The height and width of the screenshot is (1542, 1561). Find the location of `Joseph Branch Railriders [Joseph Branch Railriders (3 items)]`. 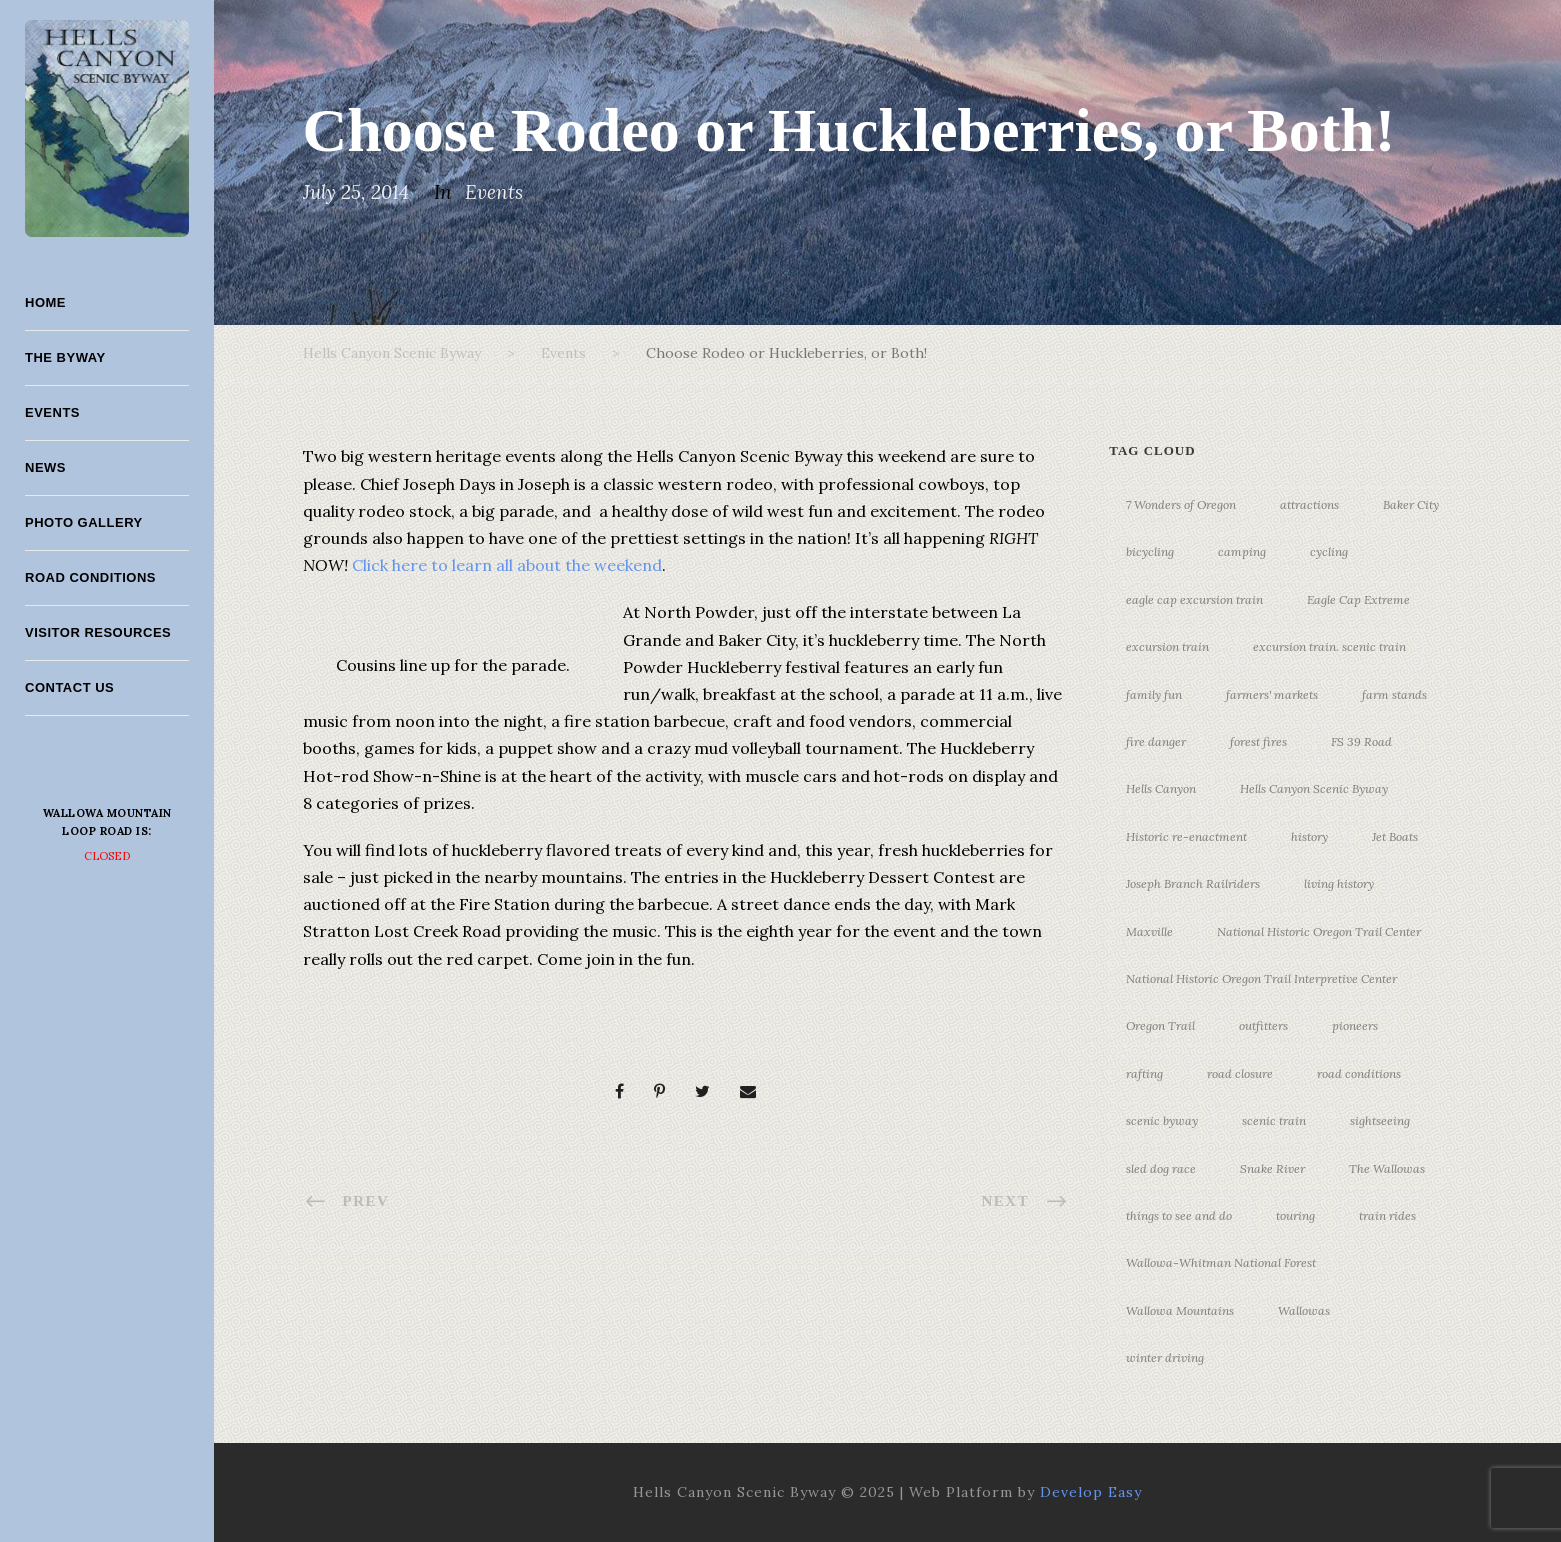

Joseph Branch Railriders [Joseph Branch Railriders (3 items)] is located at coordinates (1193, 883).